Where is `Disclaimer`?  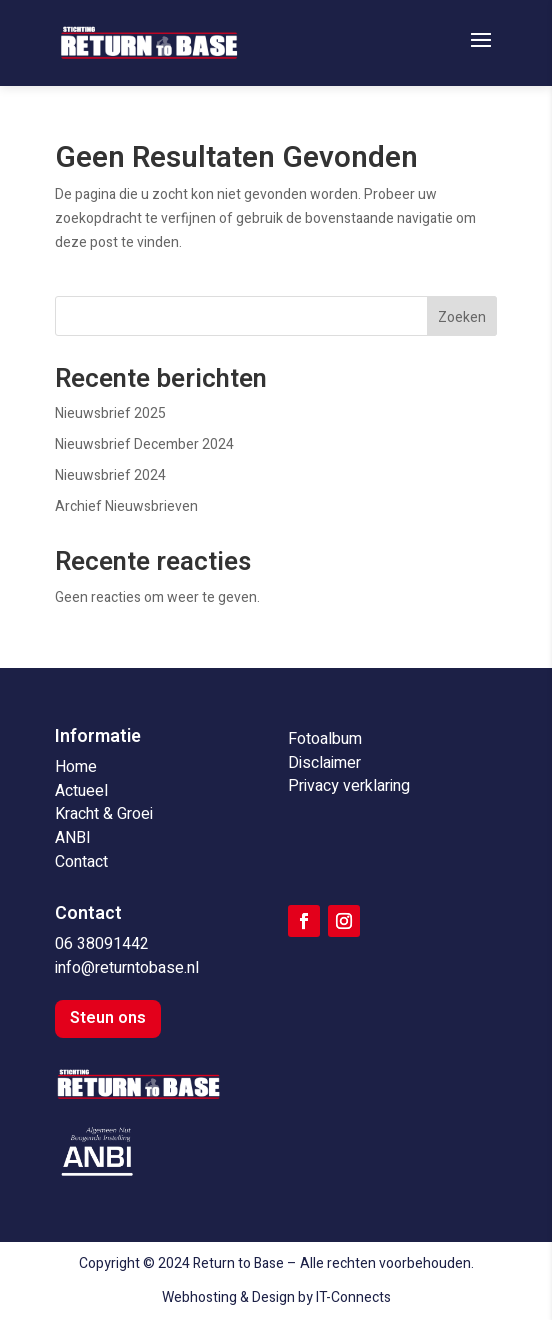
Disclaimer is located at coordinates (324, 763).